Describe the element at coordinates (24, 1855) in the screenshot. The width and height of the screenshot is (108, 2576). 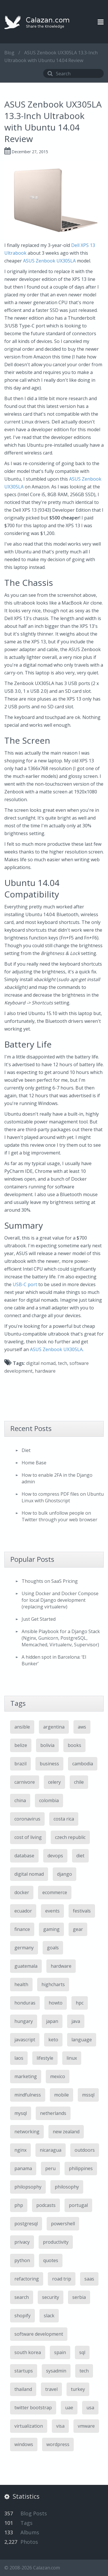
I see `database` at that location.